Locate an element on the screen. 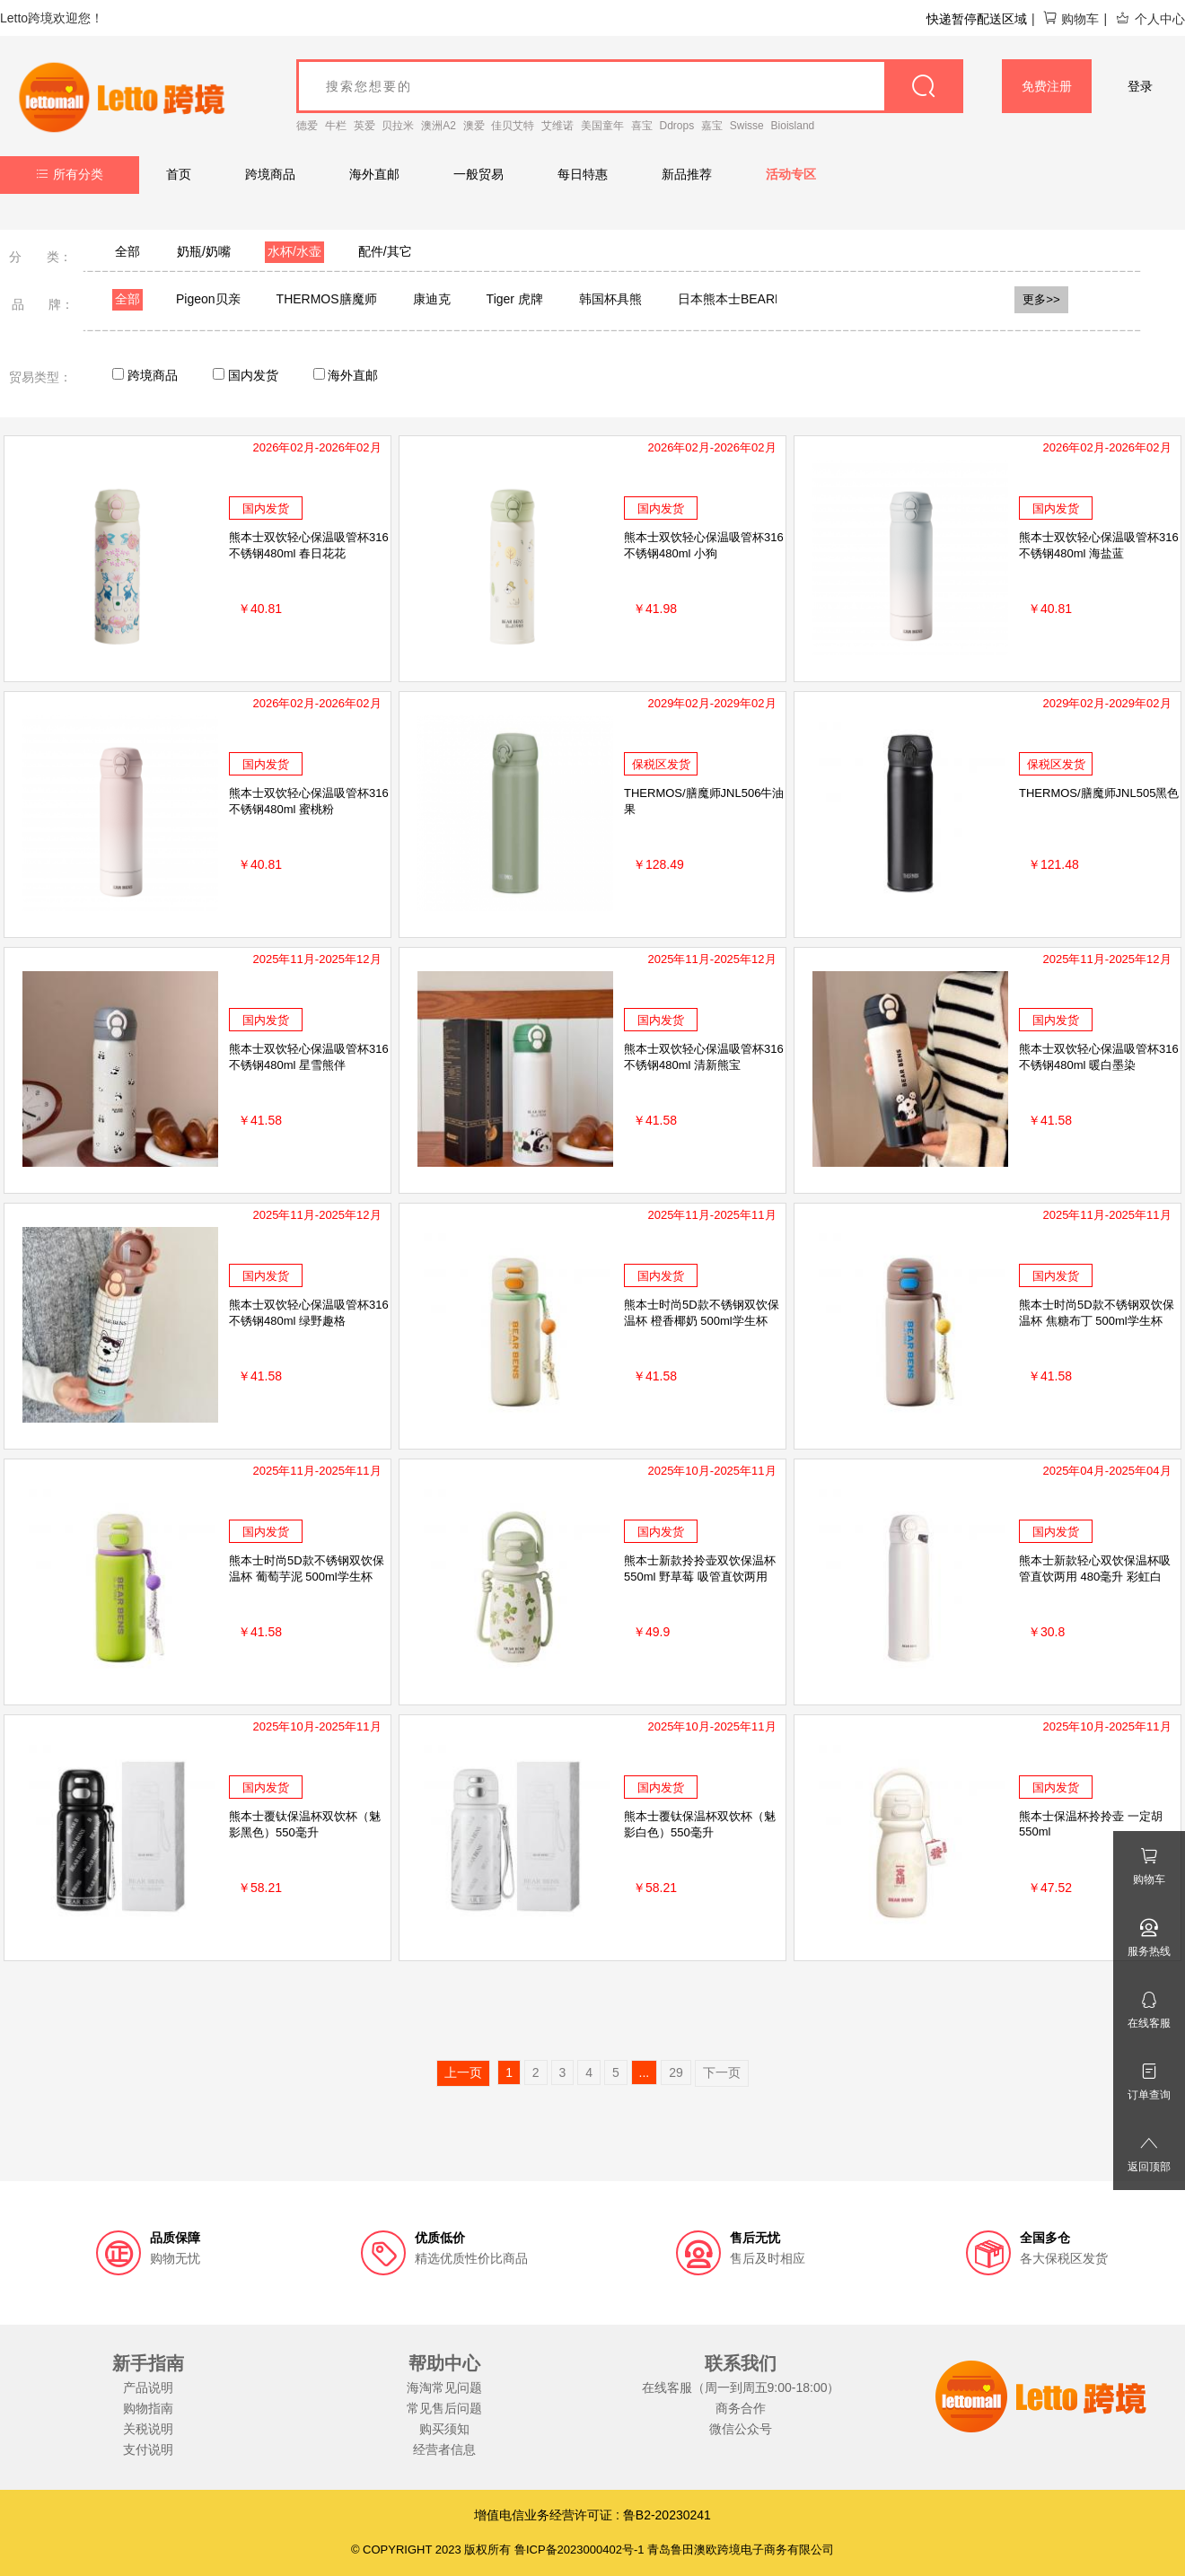  佳贝艾特 is located at coordinates (512, 125).